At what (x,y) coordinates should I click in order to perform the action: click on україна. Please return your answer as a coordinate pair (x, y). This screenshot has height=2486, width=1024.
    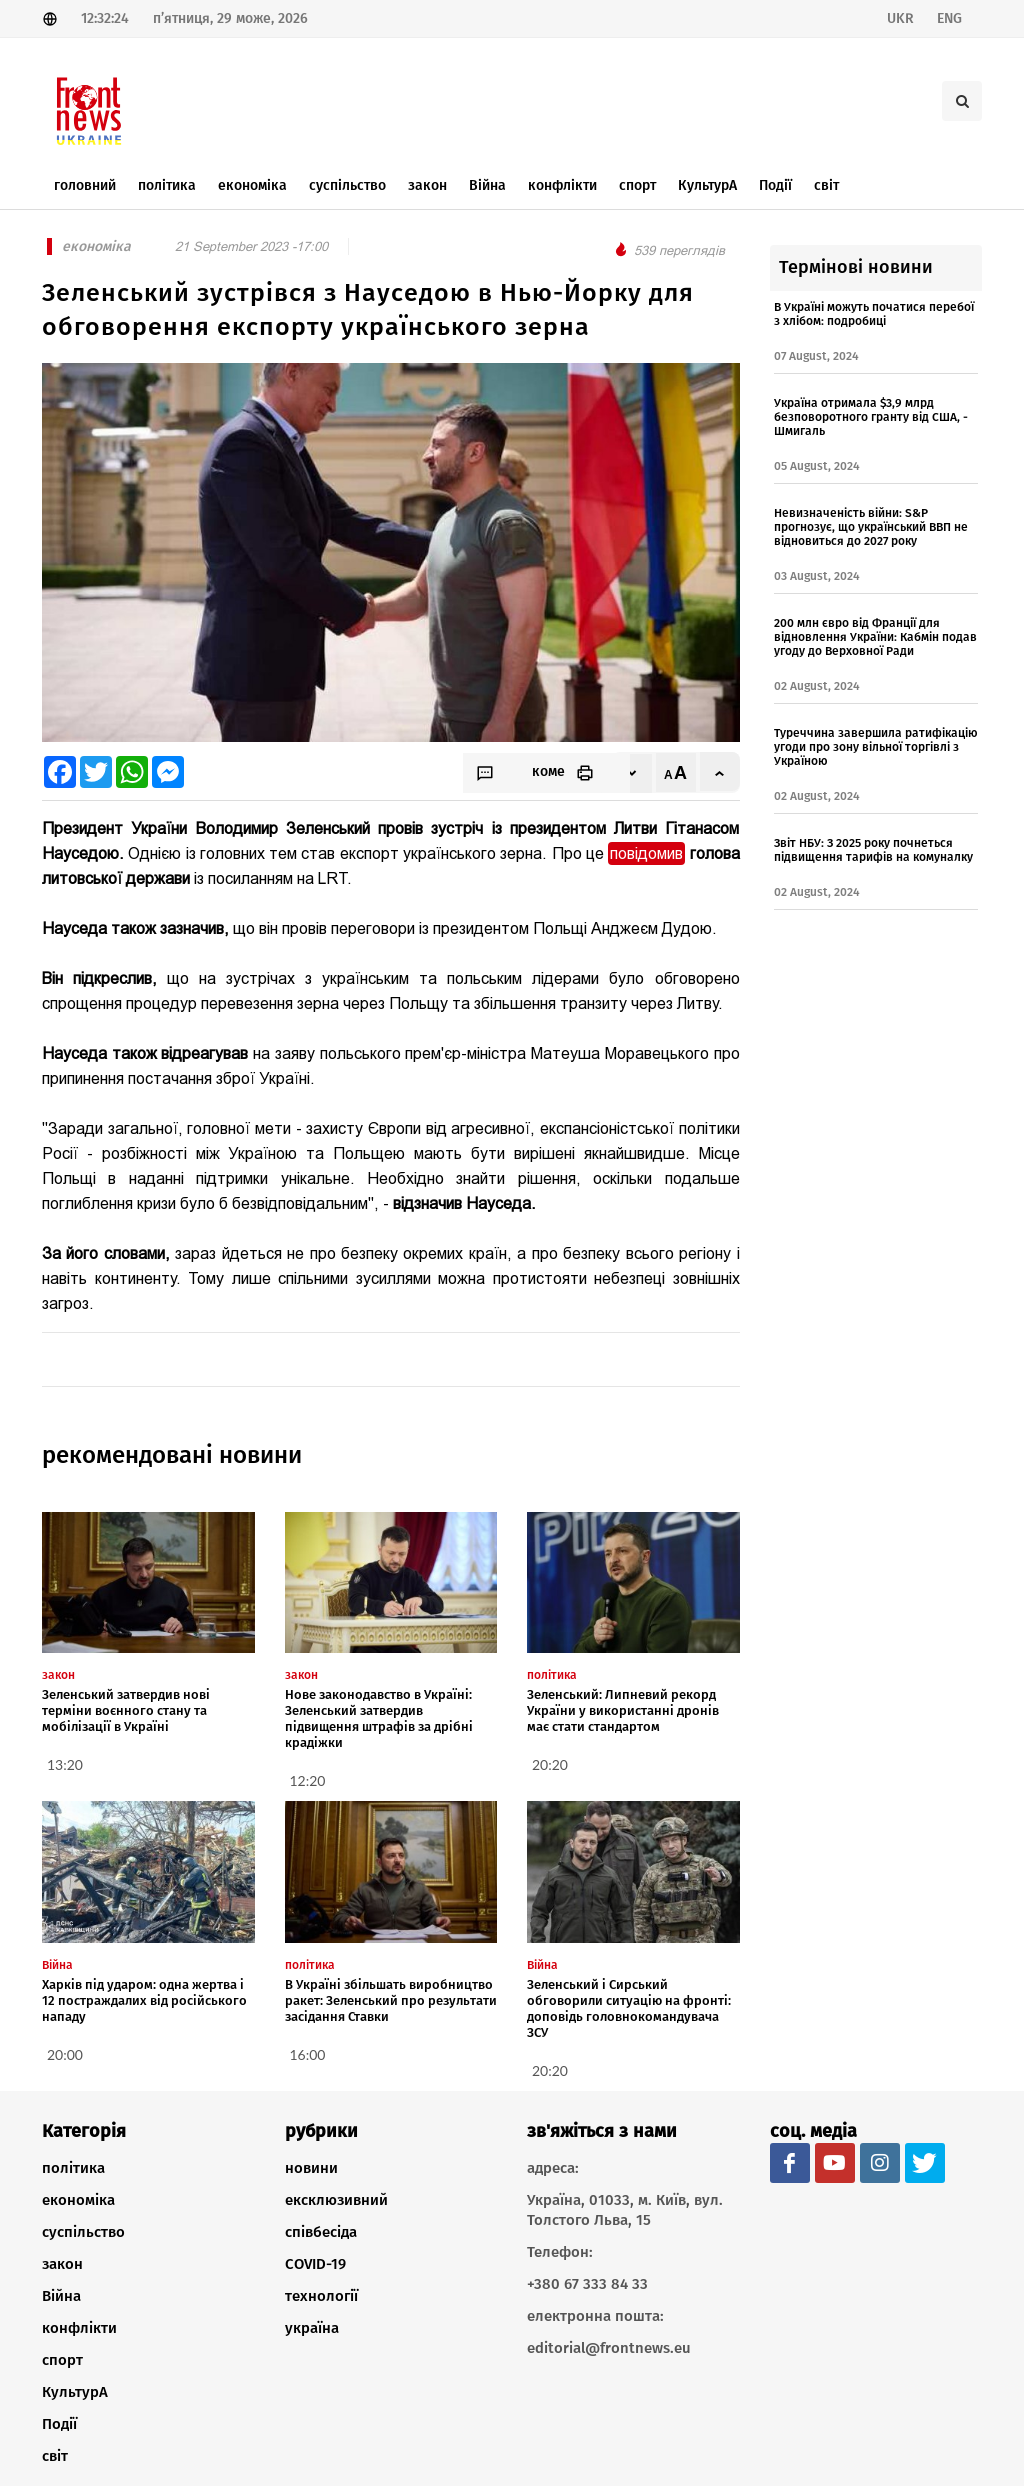
    Looking at the image, I should click on (312, 2328).